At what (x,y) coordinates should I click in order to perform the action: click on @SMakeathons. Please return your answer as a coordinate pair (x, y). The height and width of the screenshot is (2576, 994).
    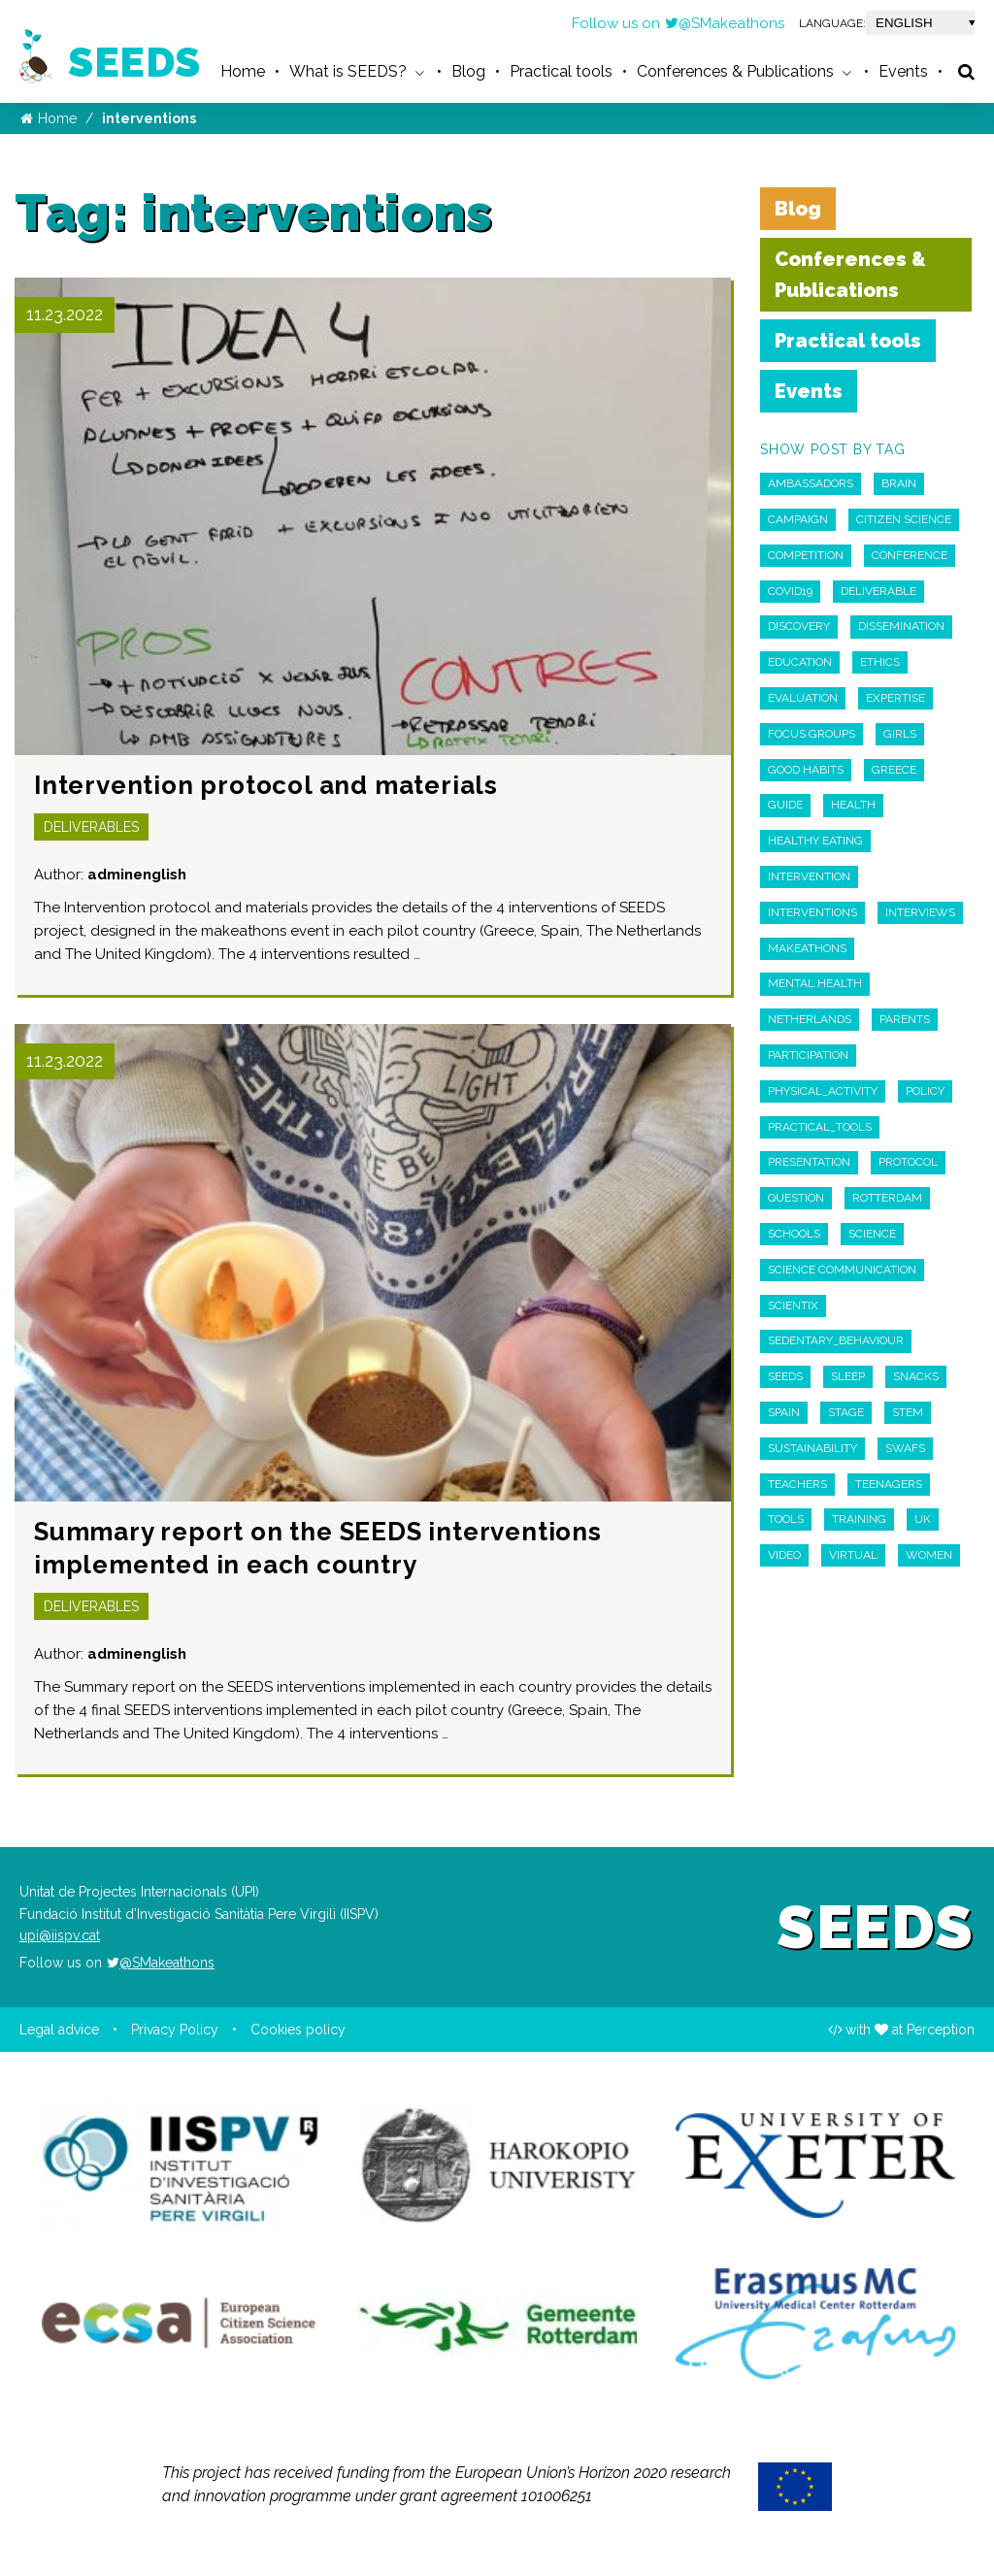
    Looking at the image, I should click on (724, 23).